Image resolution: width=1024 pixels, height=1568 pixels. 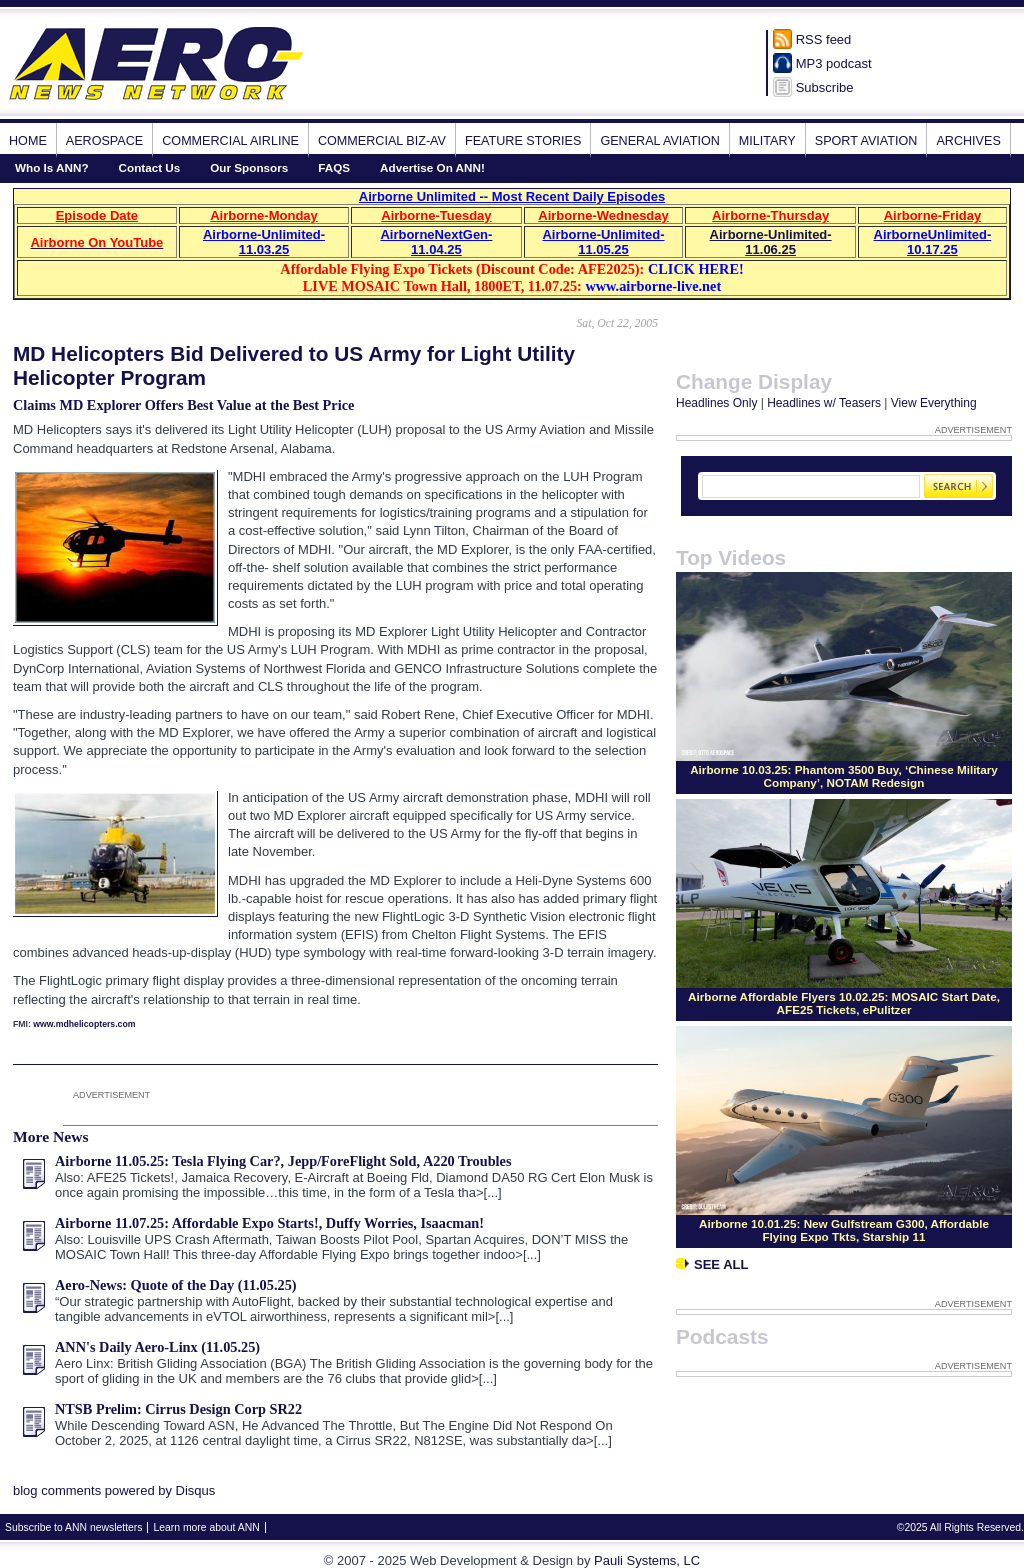 What do you see at coordinates (767, 141) in the screenshot?
I see `Military` at bounding box center [767, 141].